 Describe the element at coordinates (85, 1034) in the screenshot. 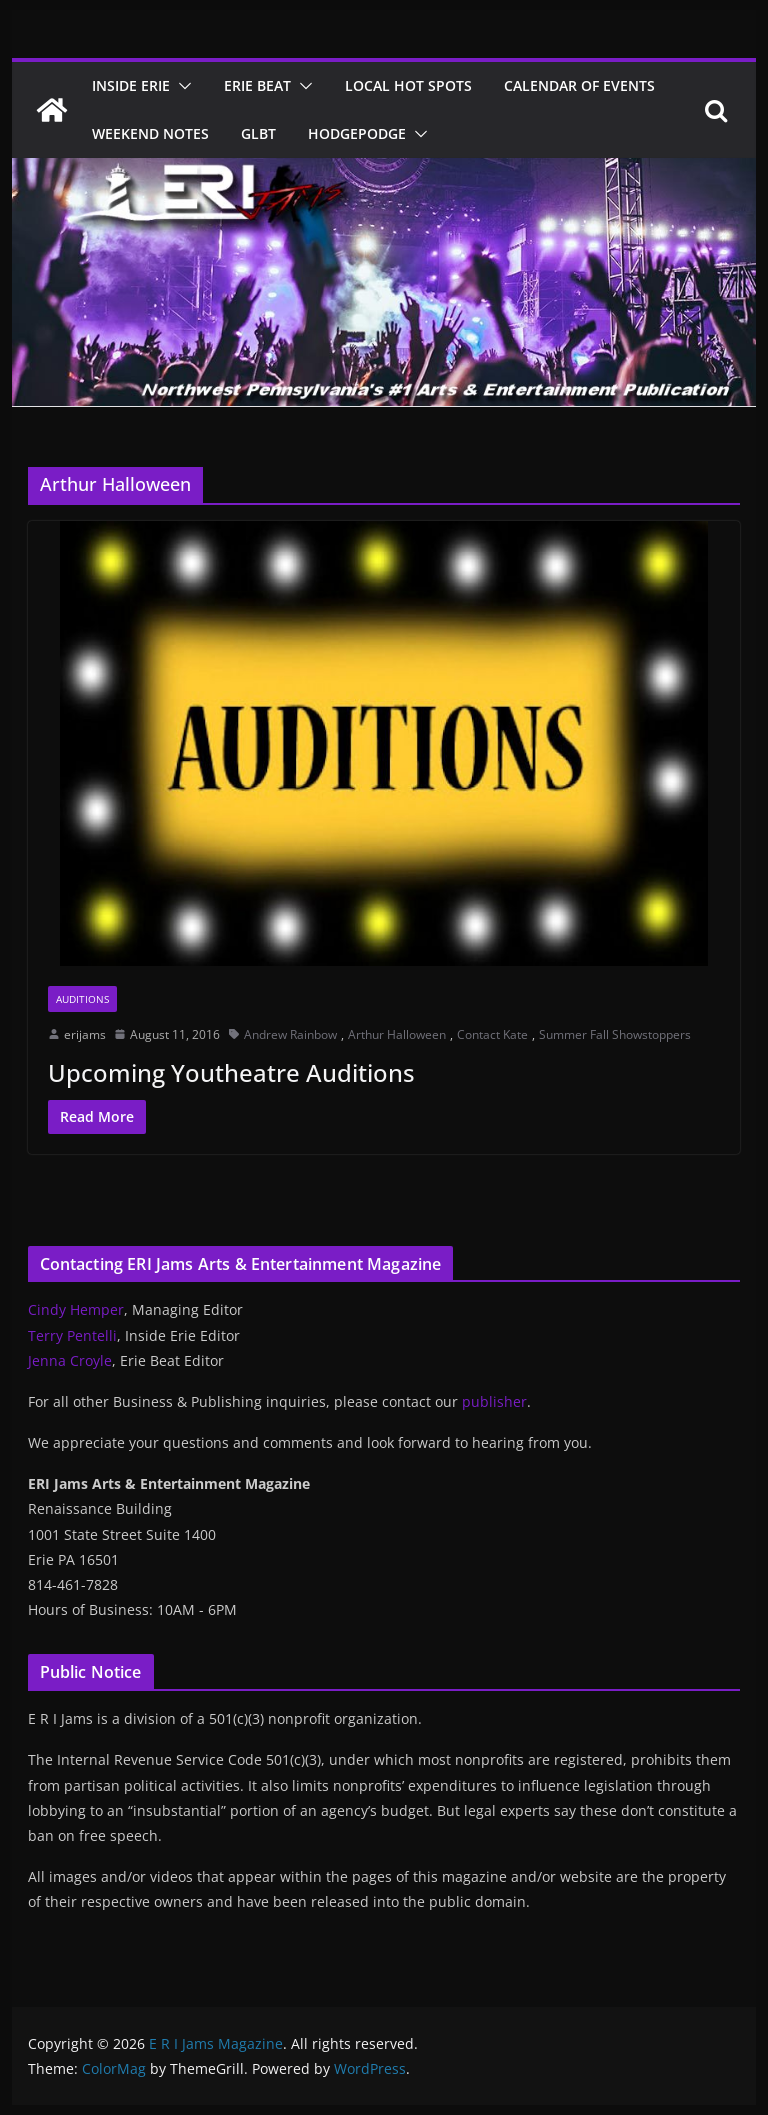

I see `erijams` at that location.